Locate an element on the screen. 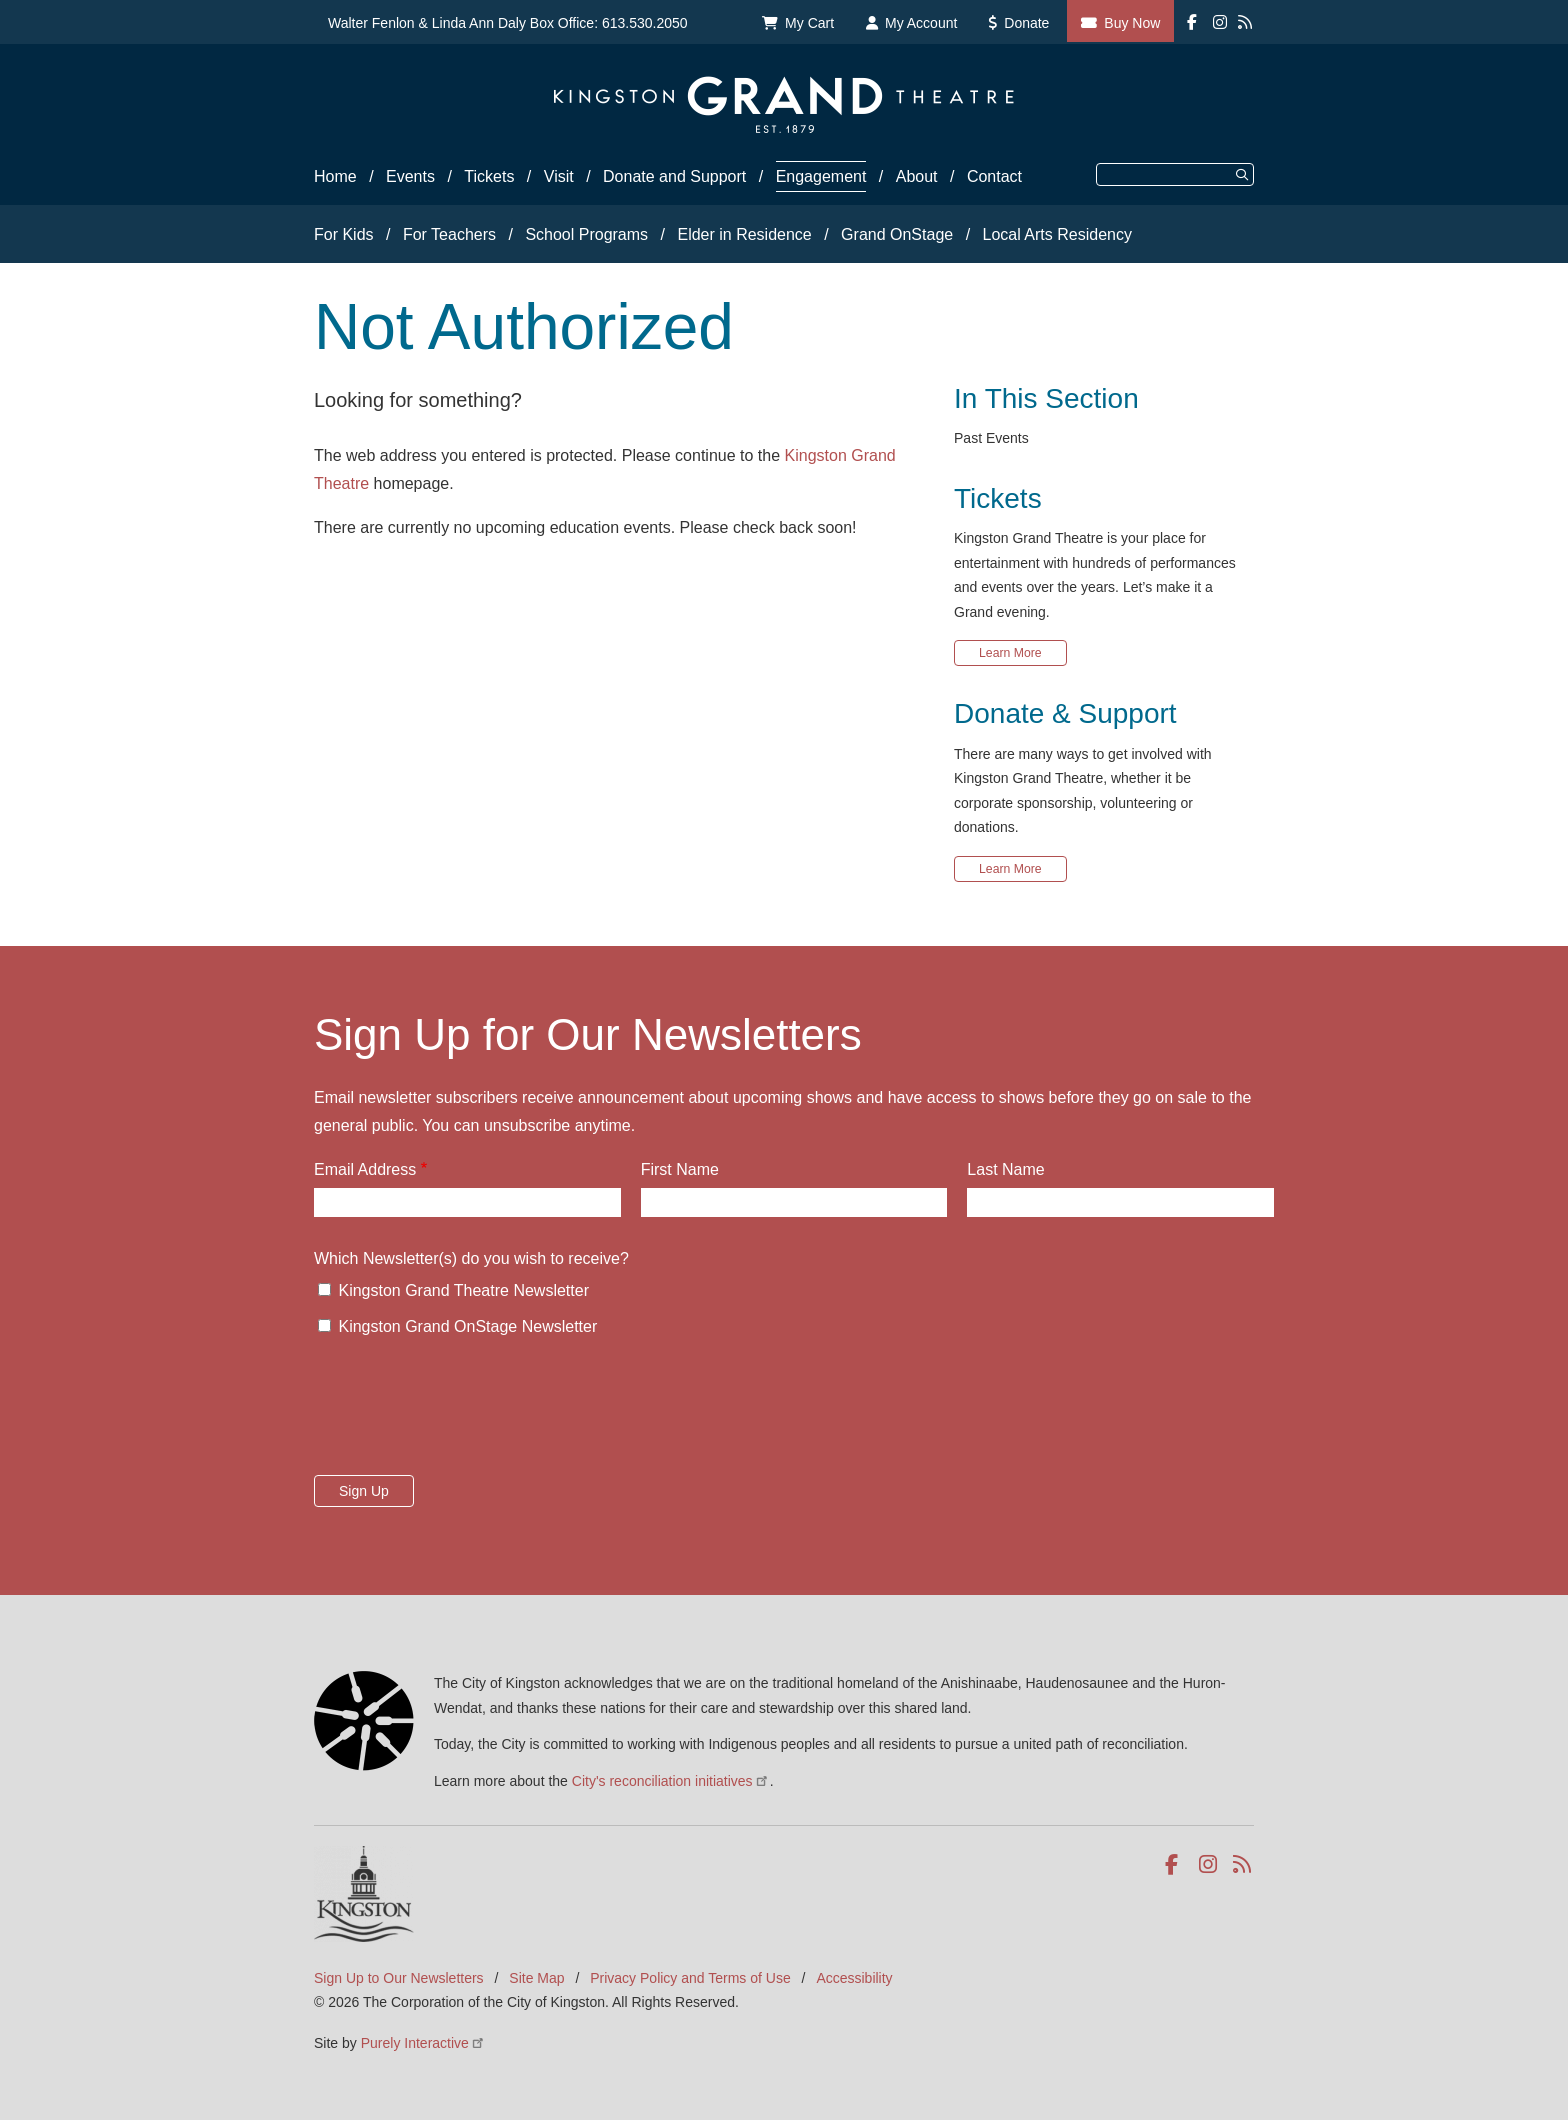  Learn More is located at coordinates (1010, 653).